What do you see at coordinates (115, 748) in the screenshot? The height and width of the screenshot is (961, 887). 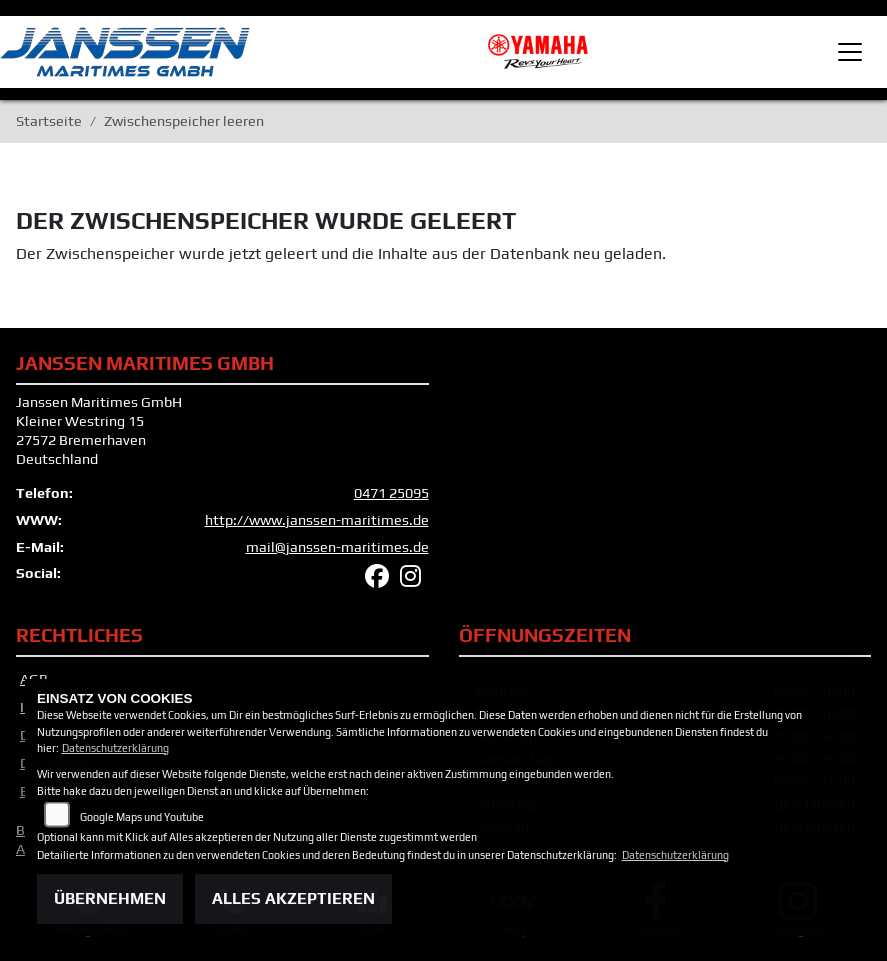 I see `Datenschutzerklärung` at bounding box center [115, 748].